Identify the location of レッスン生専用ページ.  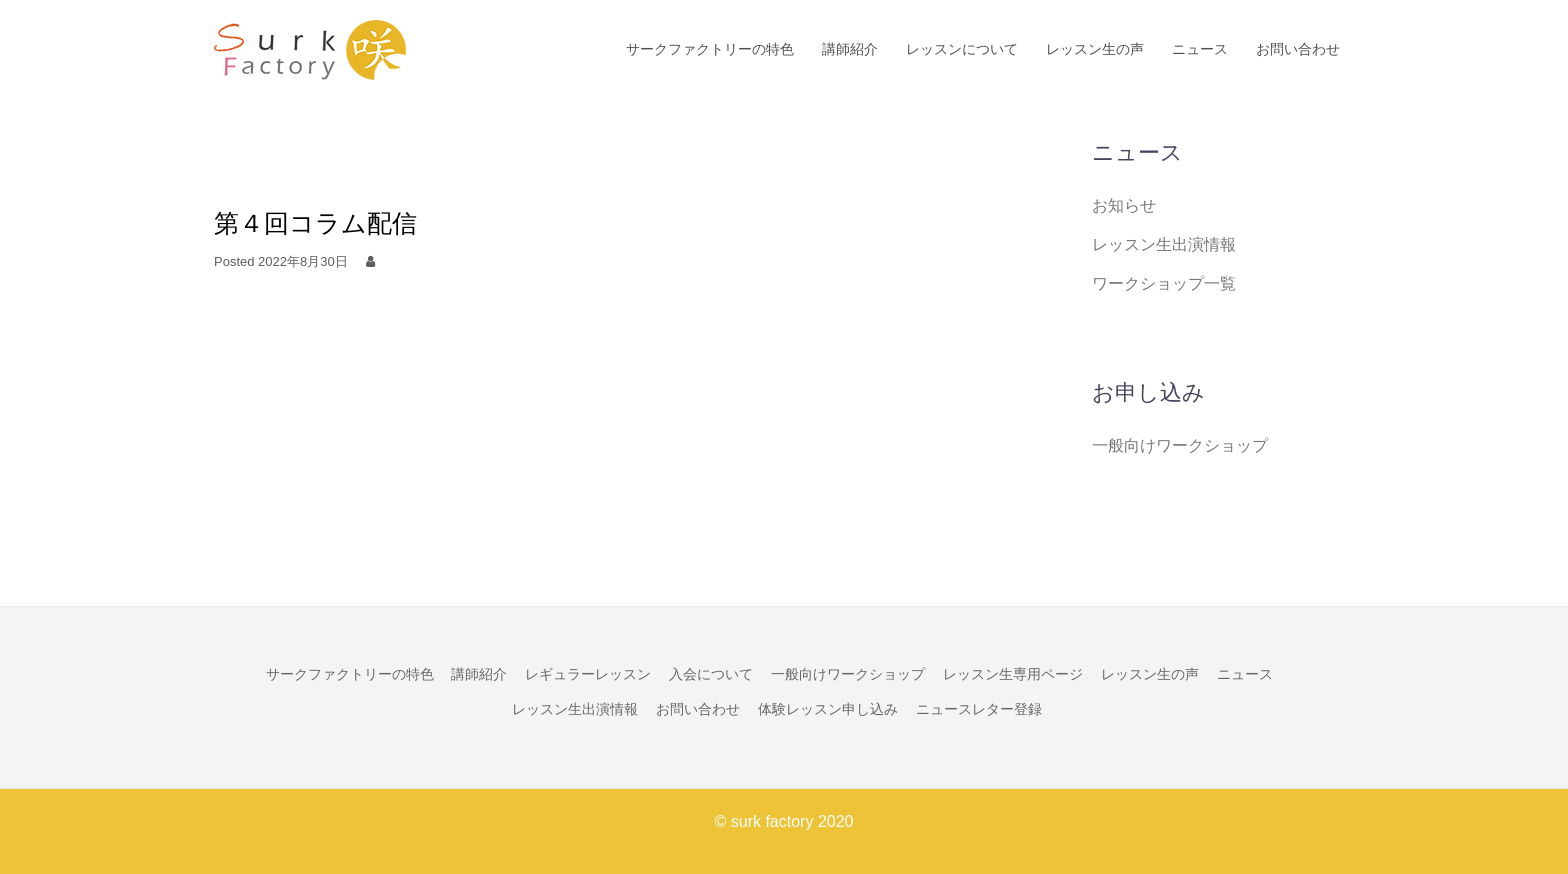
(1013, 674).